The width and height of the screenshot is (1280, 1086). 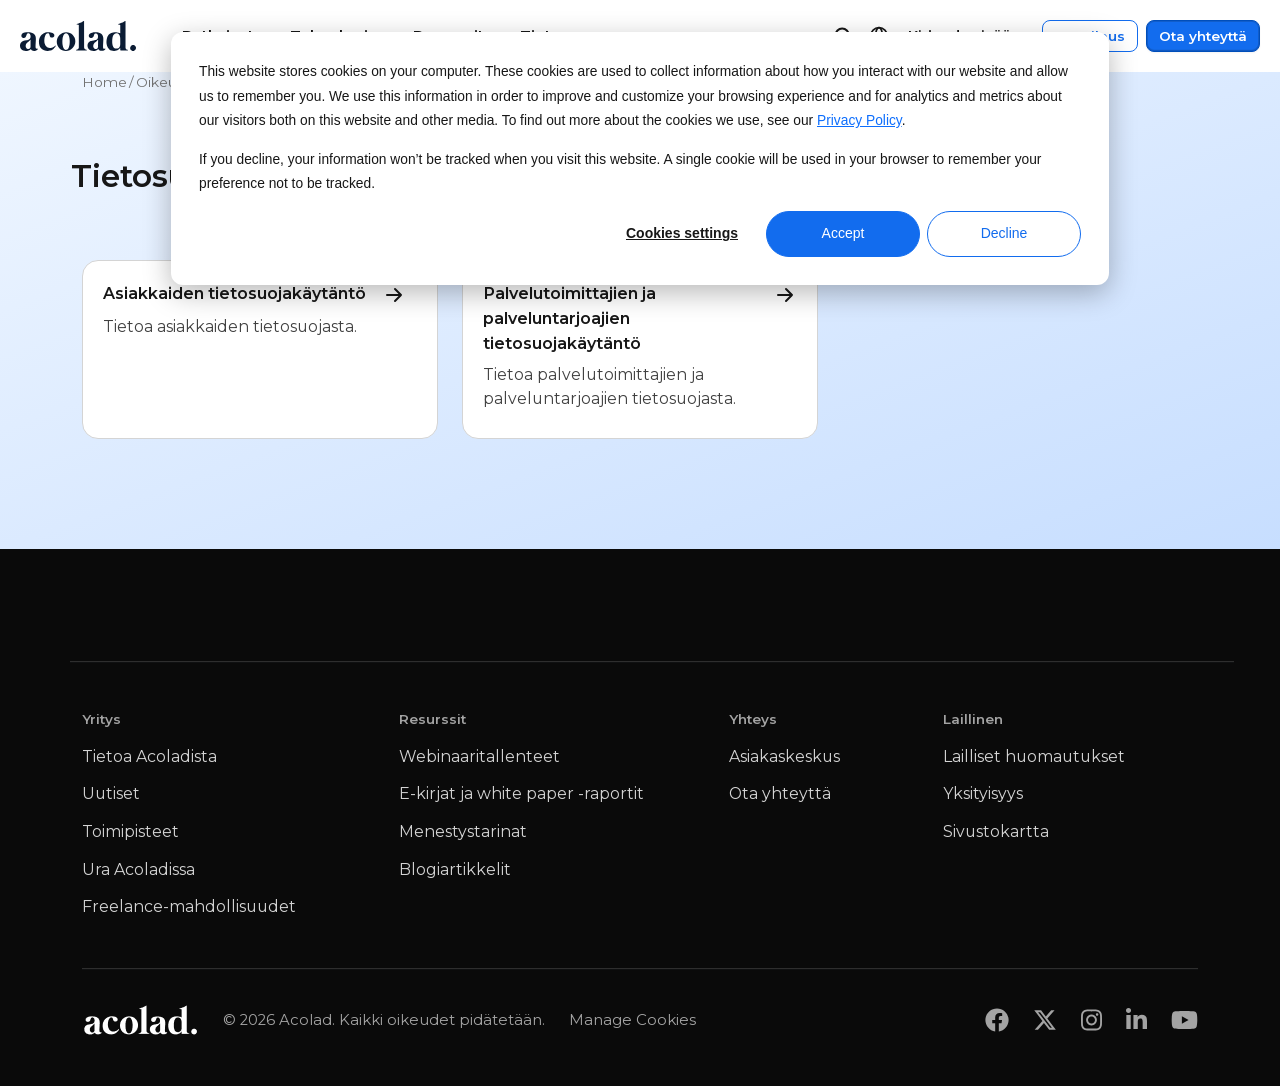 What do you see at coordinates (1203, 36) in the screenshot?
I see `Ota yhteyttä` at bounding box center [1203, 36].